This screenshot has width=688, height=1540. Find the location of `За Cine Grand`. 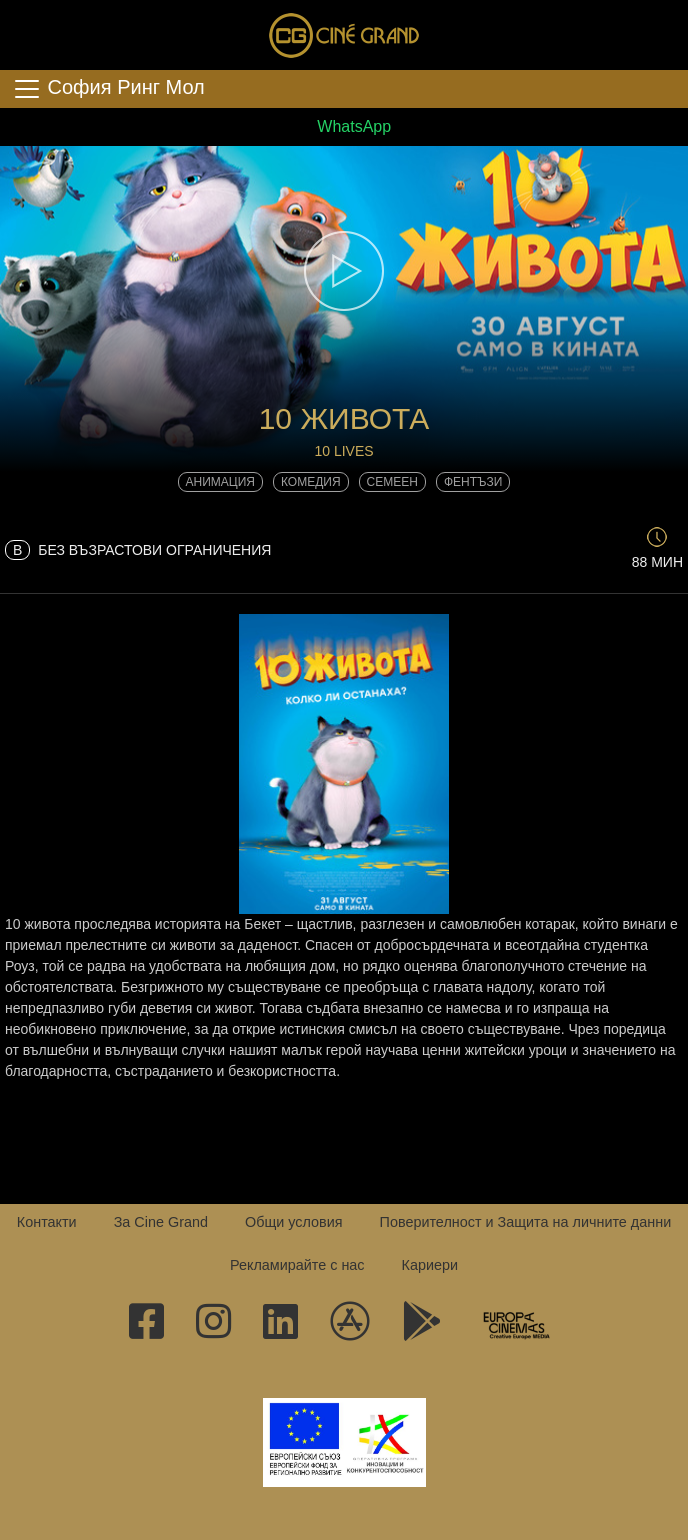

За Cine Grand is located at coordinates (161, 1222).